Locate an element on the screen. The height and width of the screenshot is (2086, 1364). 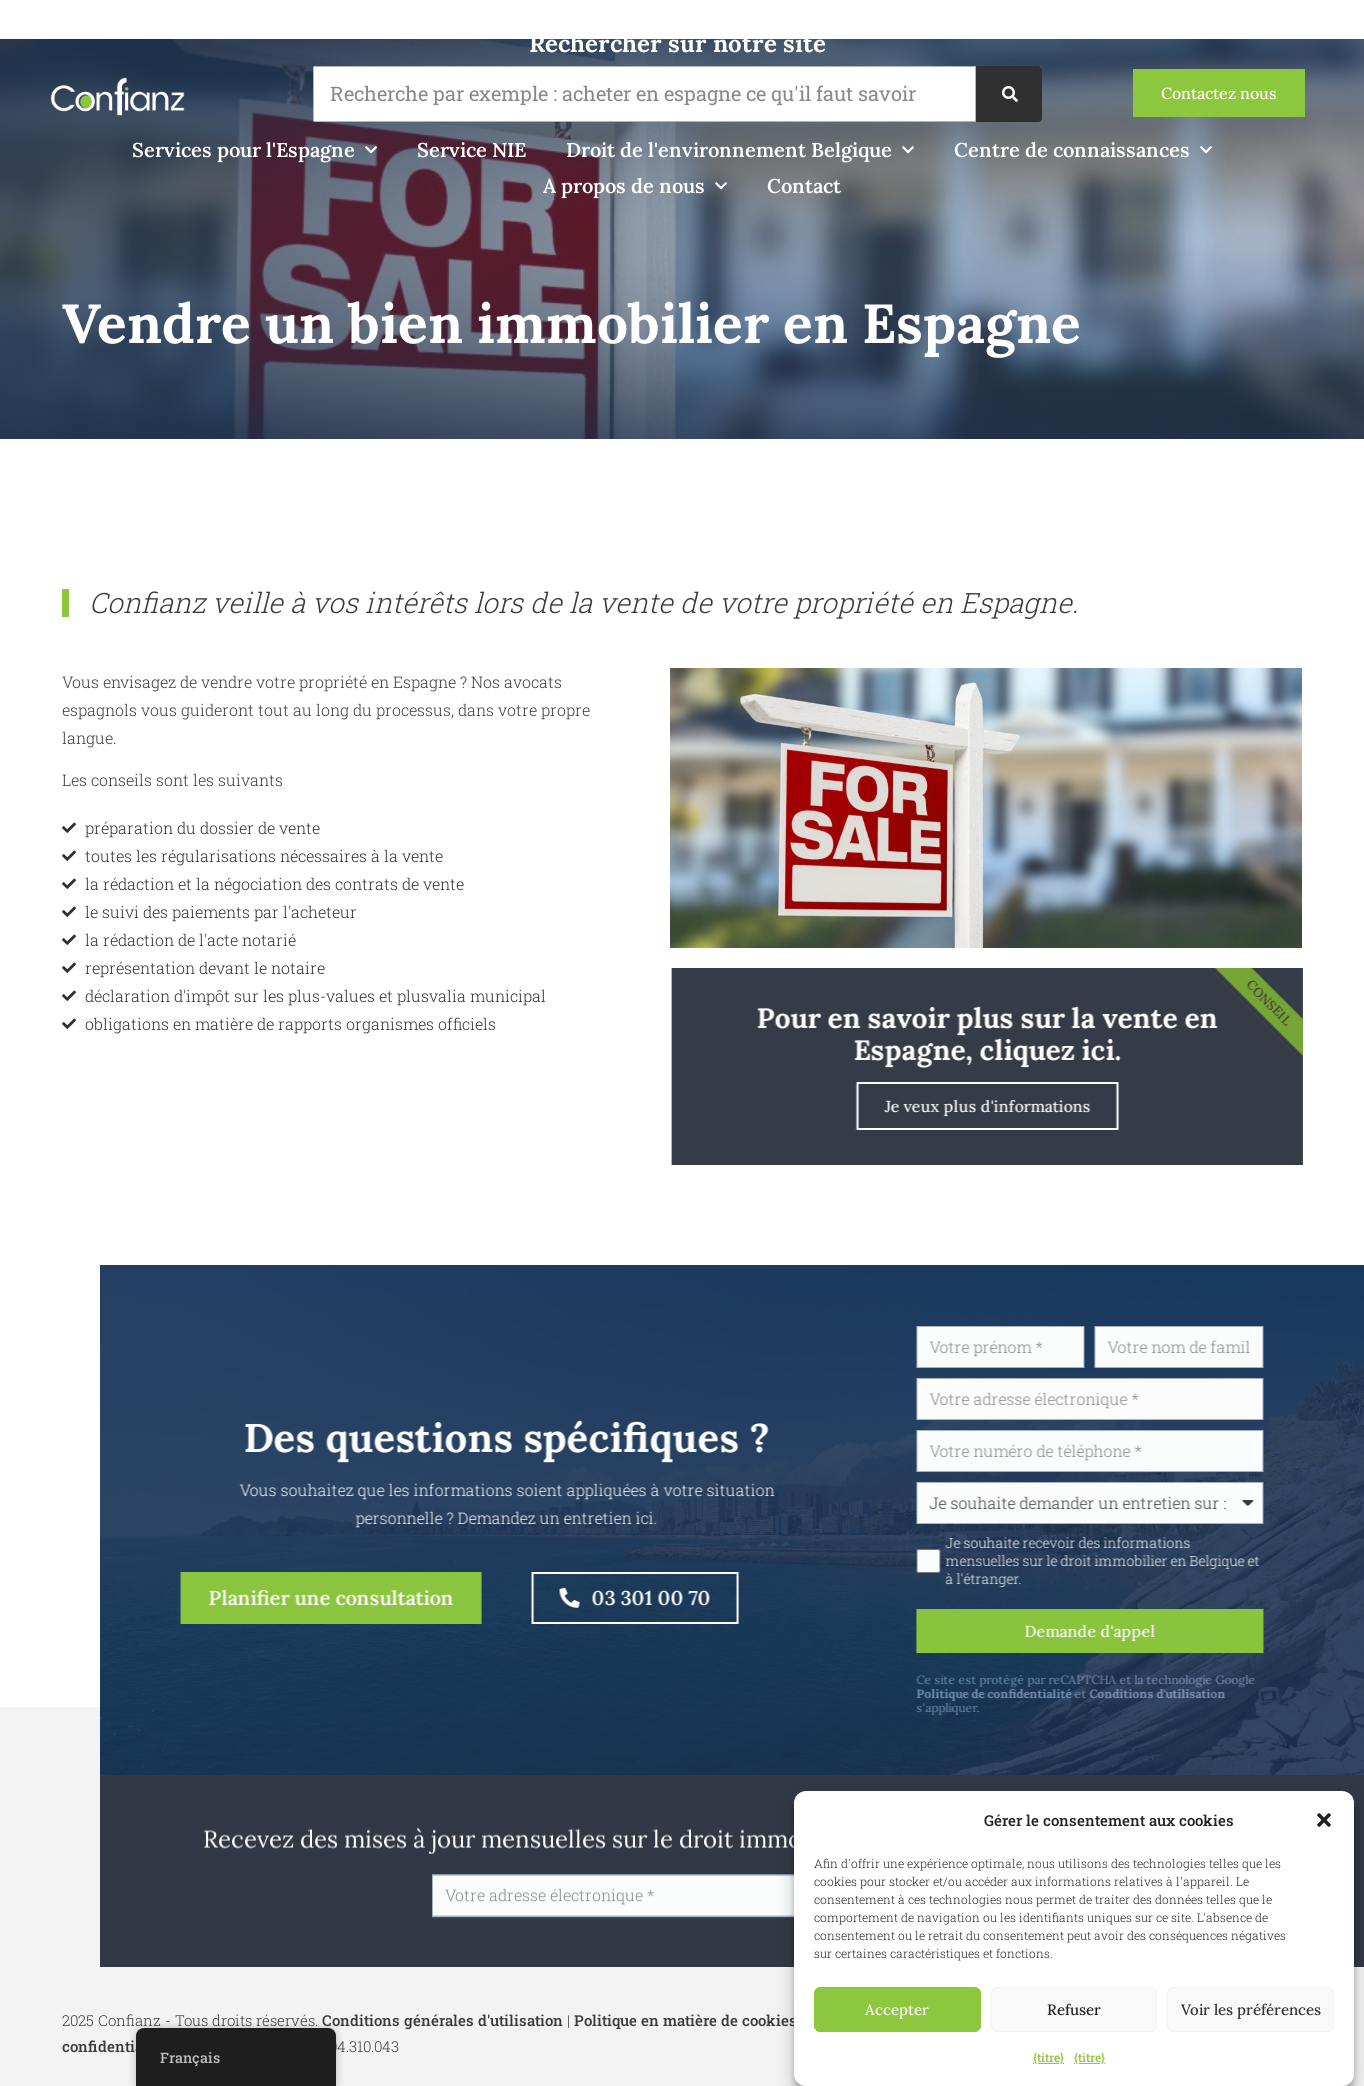
{titre} is located at coordinates (1048, 2057).